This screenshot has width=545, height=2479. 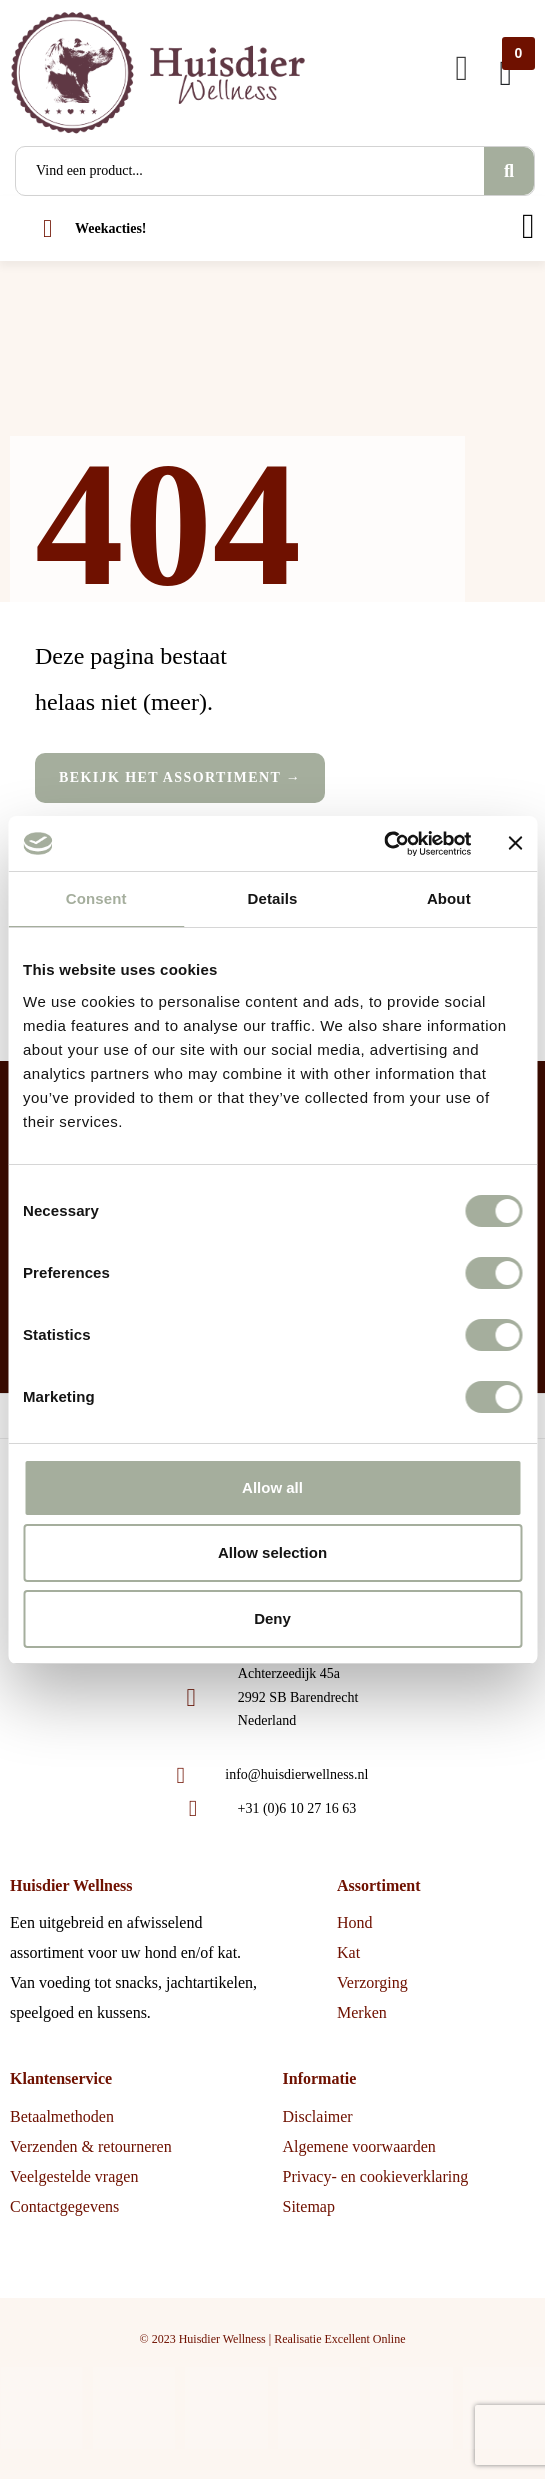 I want to click on [Search], so click(x=509, y=171).